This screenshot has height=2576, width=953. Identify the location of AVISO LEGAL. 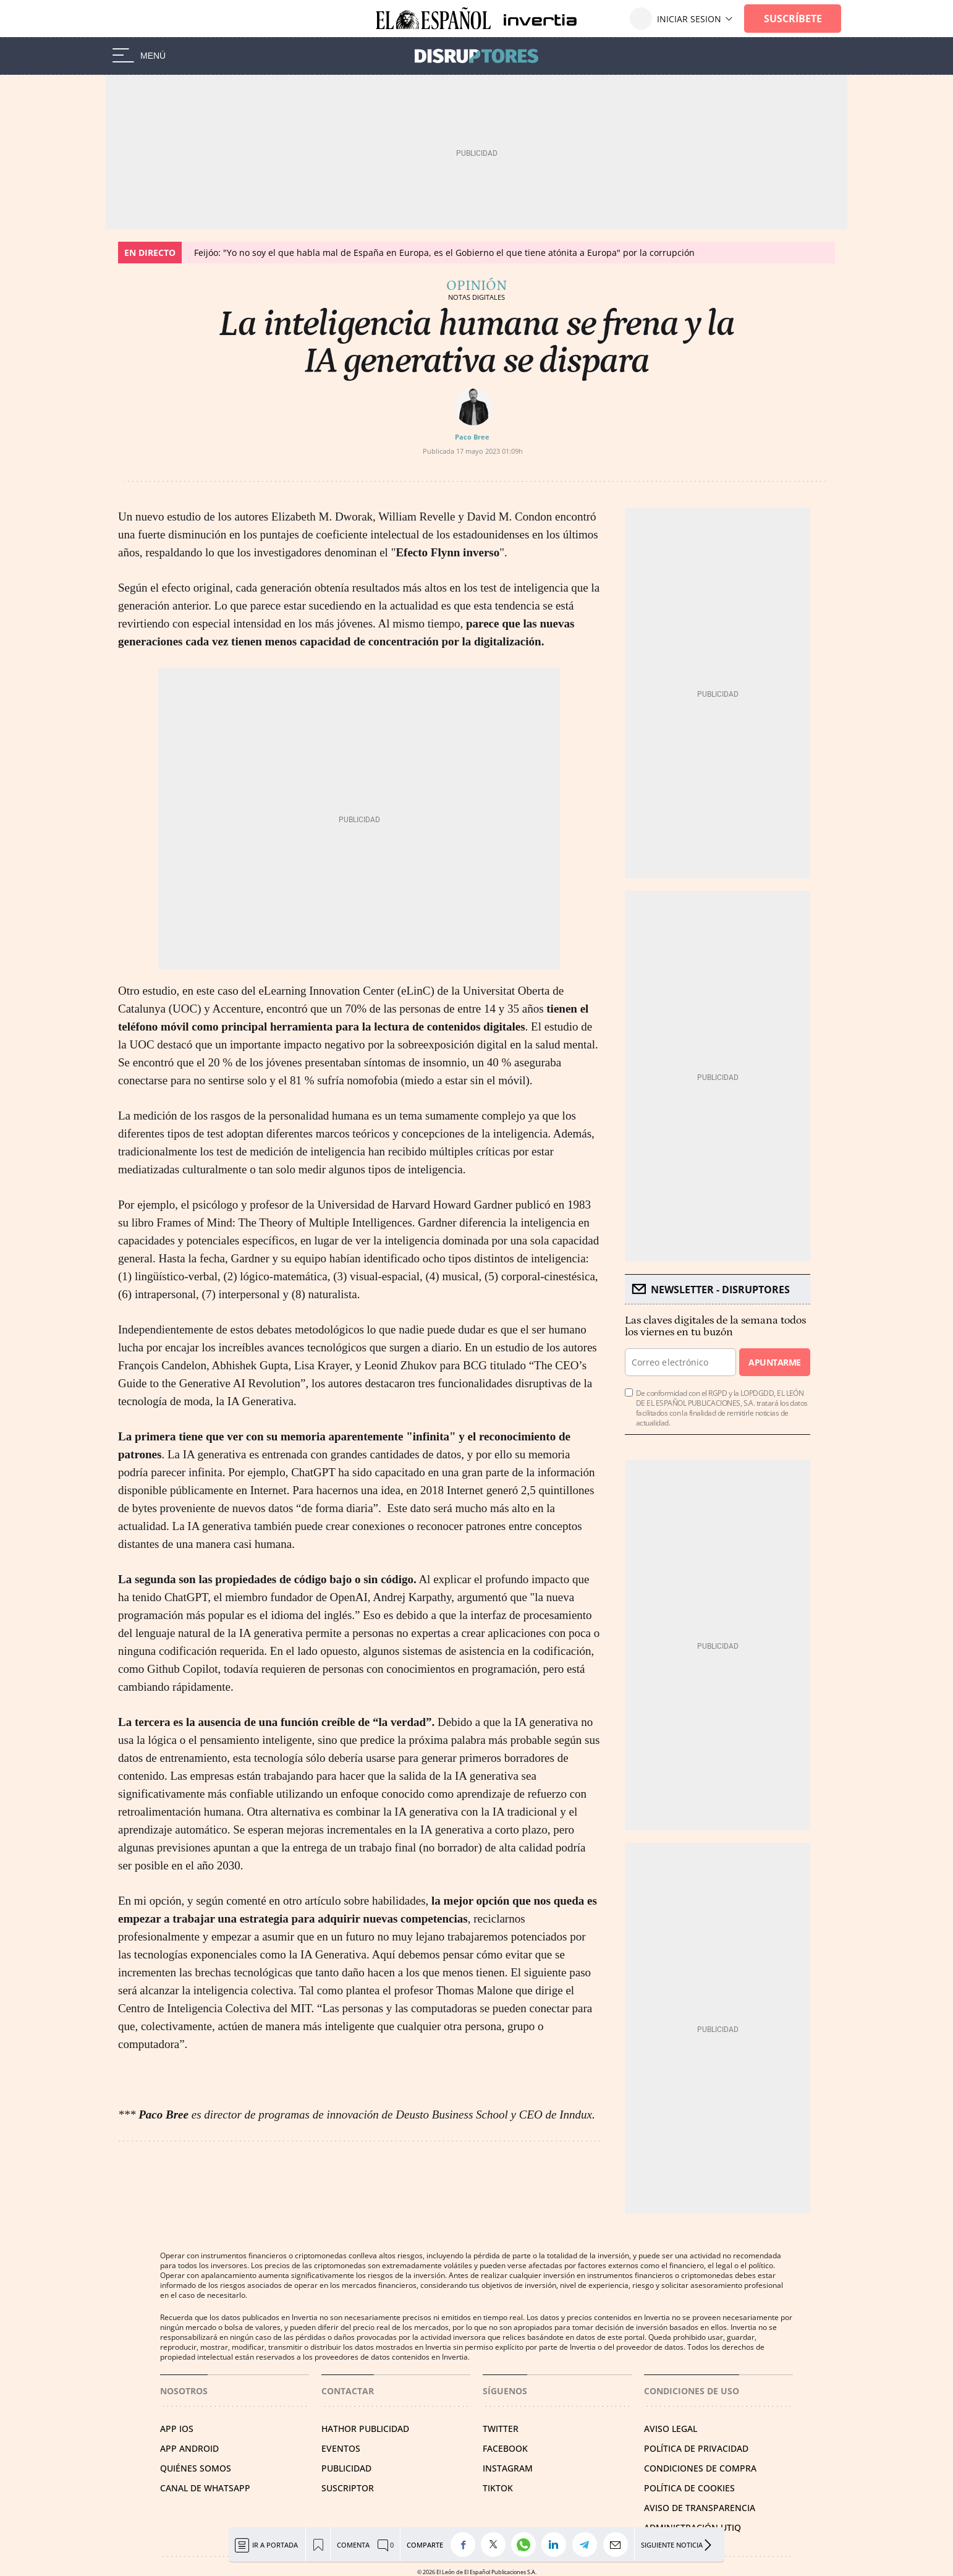
(670, 2428).